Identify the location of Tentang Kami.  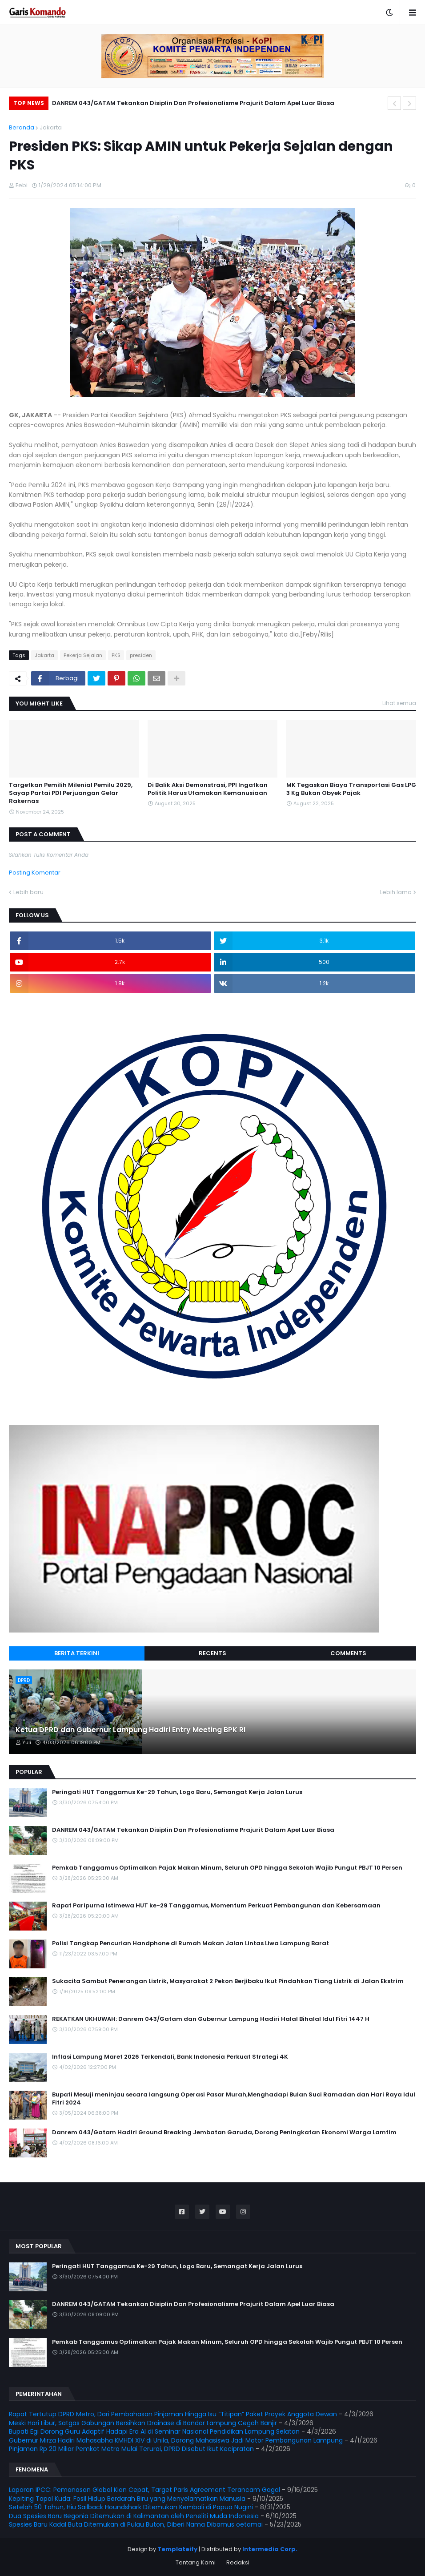
(196, 2562).